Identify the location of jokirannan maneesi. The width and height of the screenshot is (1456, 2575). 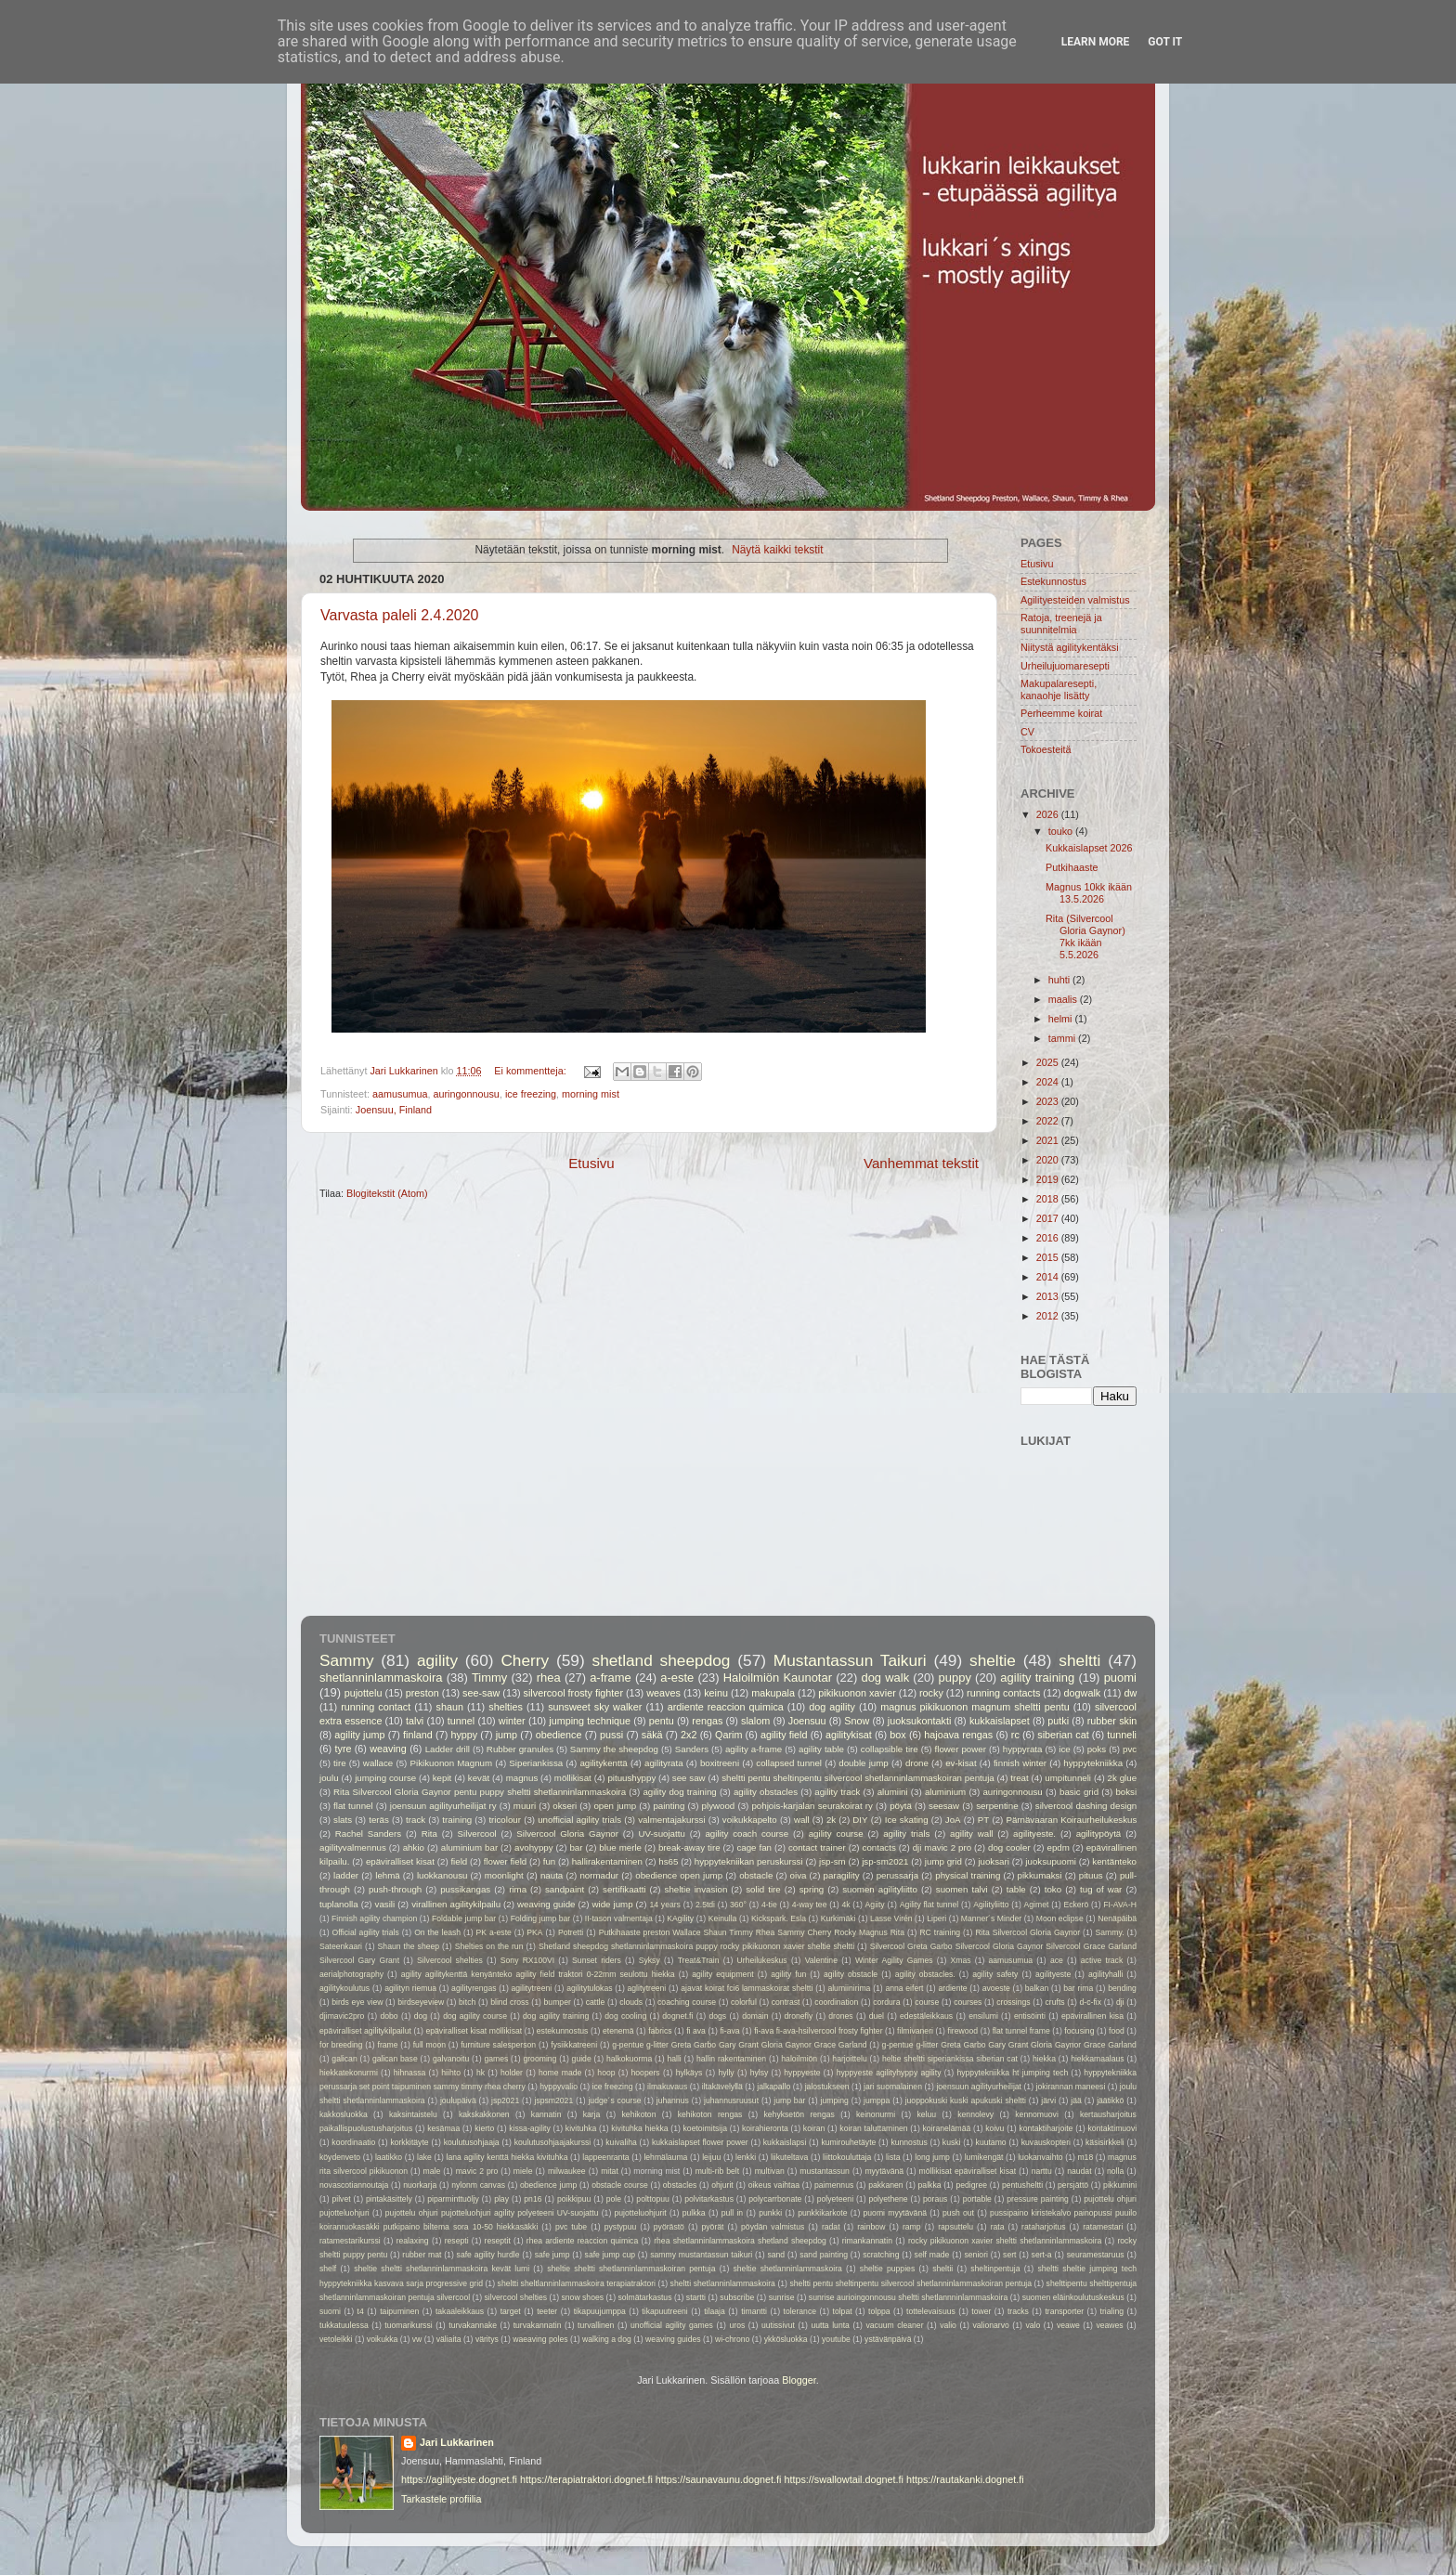
(1070, 2086).